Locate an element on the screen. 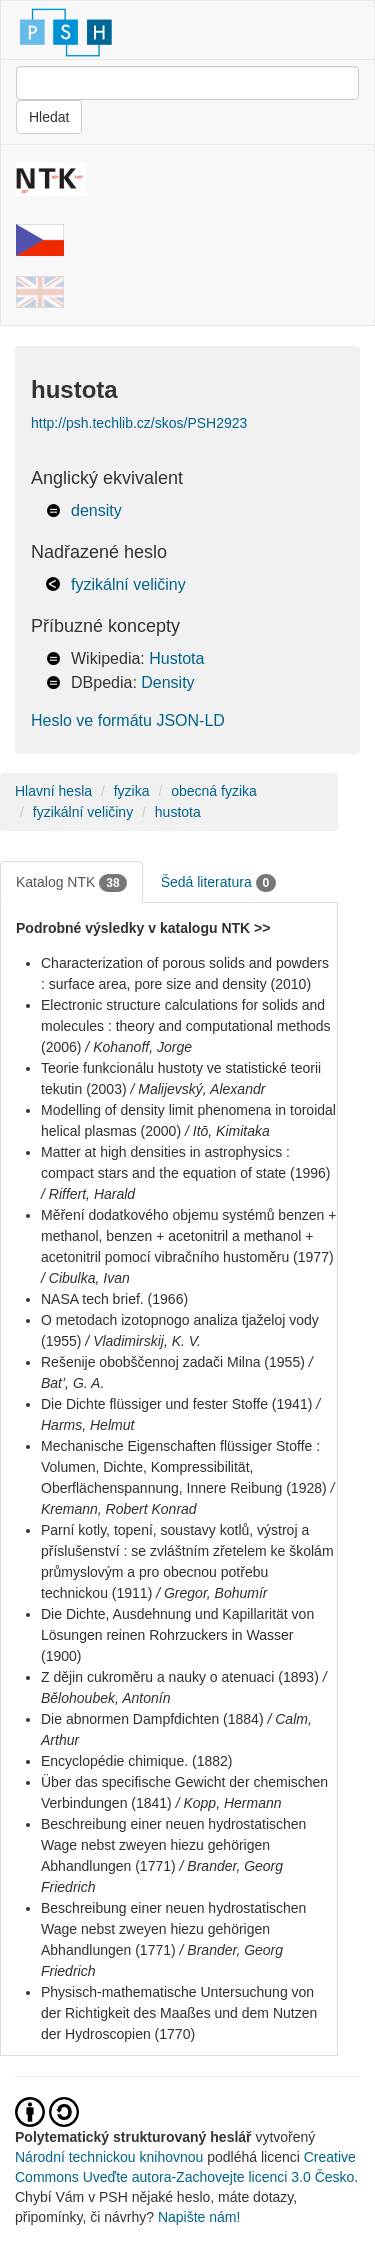  / Kopp, Hermann is located at coordinates (229, 1803).